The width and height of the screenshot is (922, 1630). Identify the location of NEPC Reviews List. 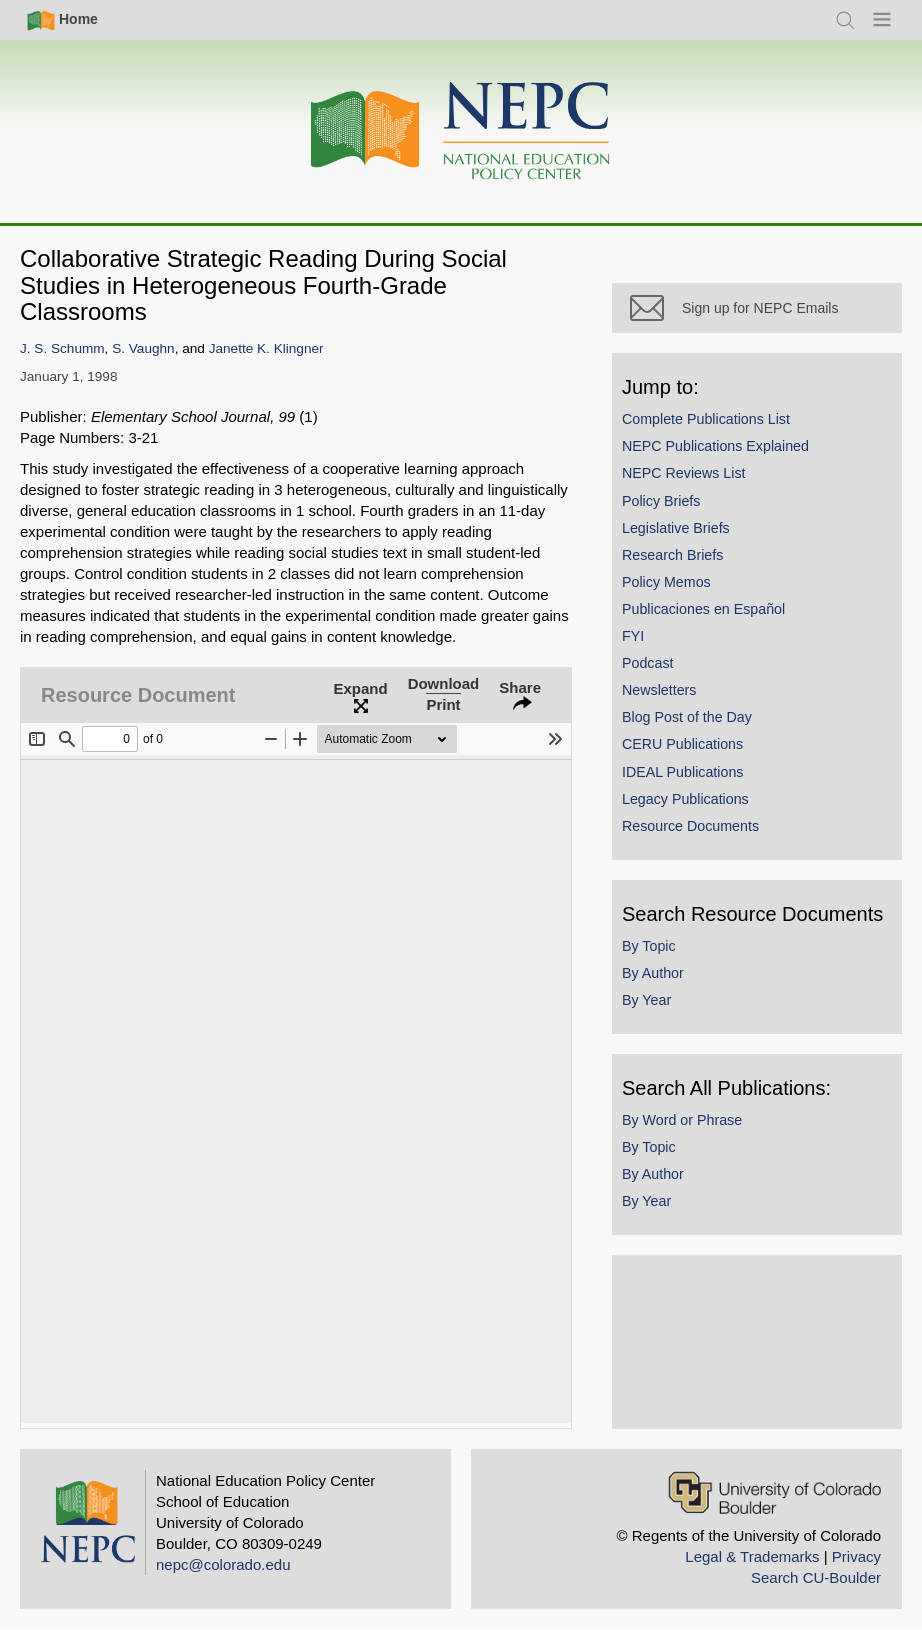
(684, 473).